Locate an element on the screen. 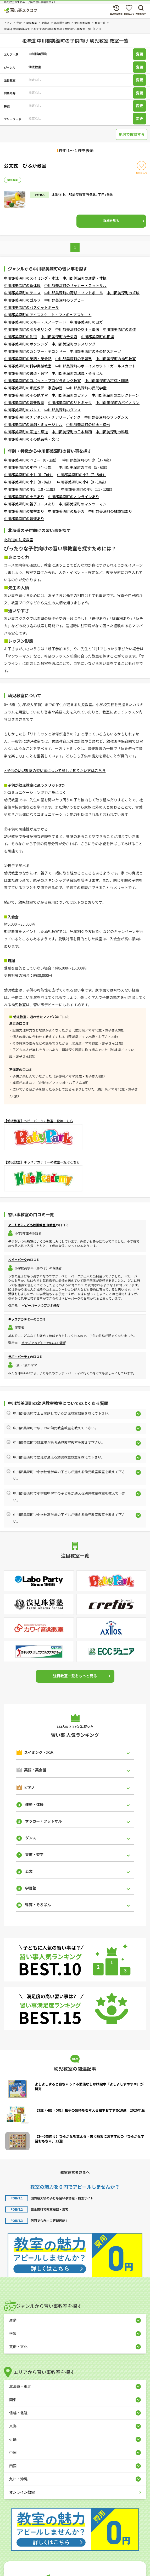 This screenshot has height=2576, width=150. ベビーパーク is located at coordinates (17, 1259).